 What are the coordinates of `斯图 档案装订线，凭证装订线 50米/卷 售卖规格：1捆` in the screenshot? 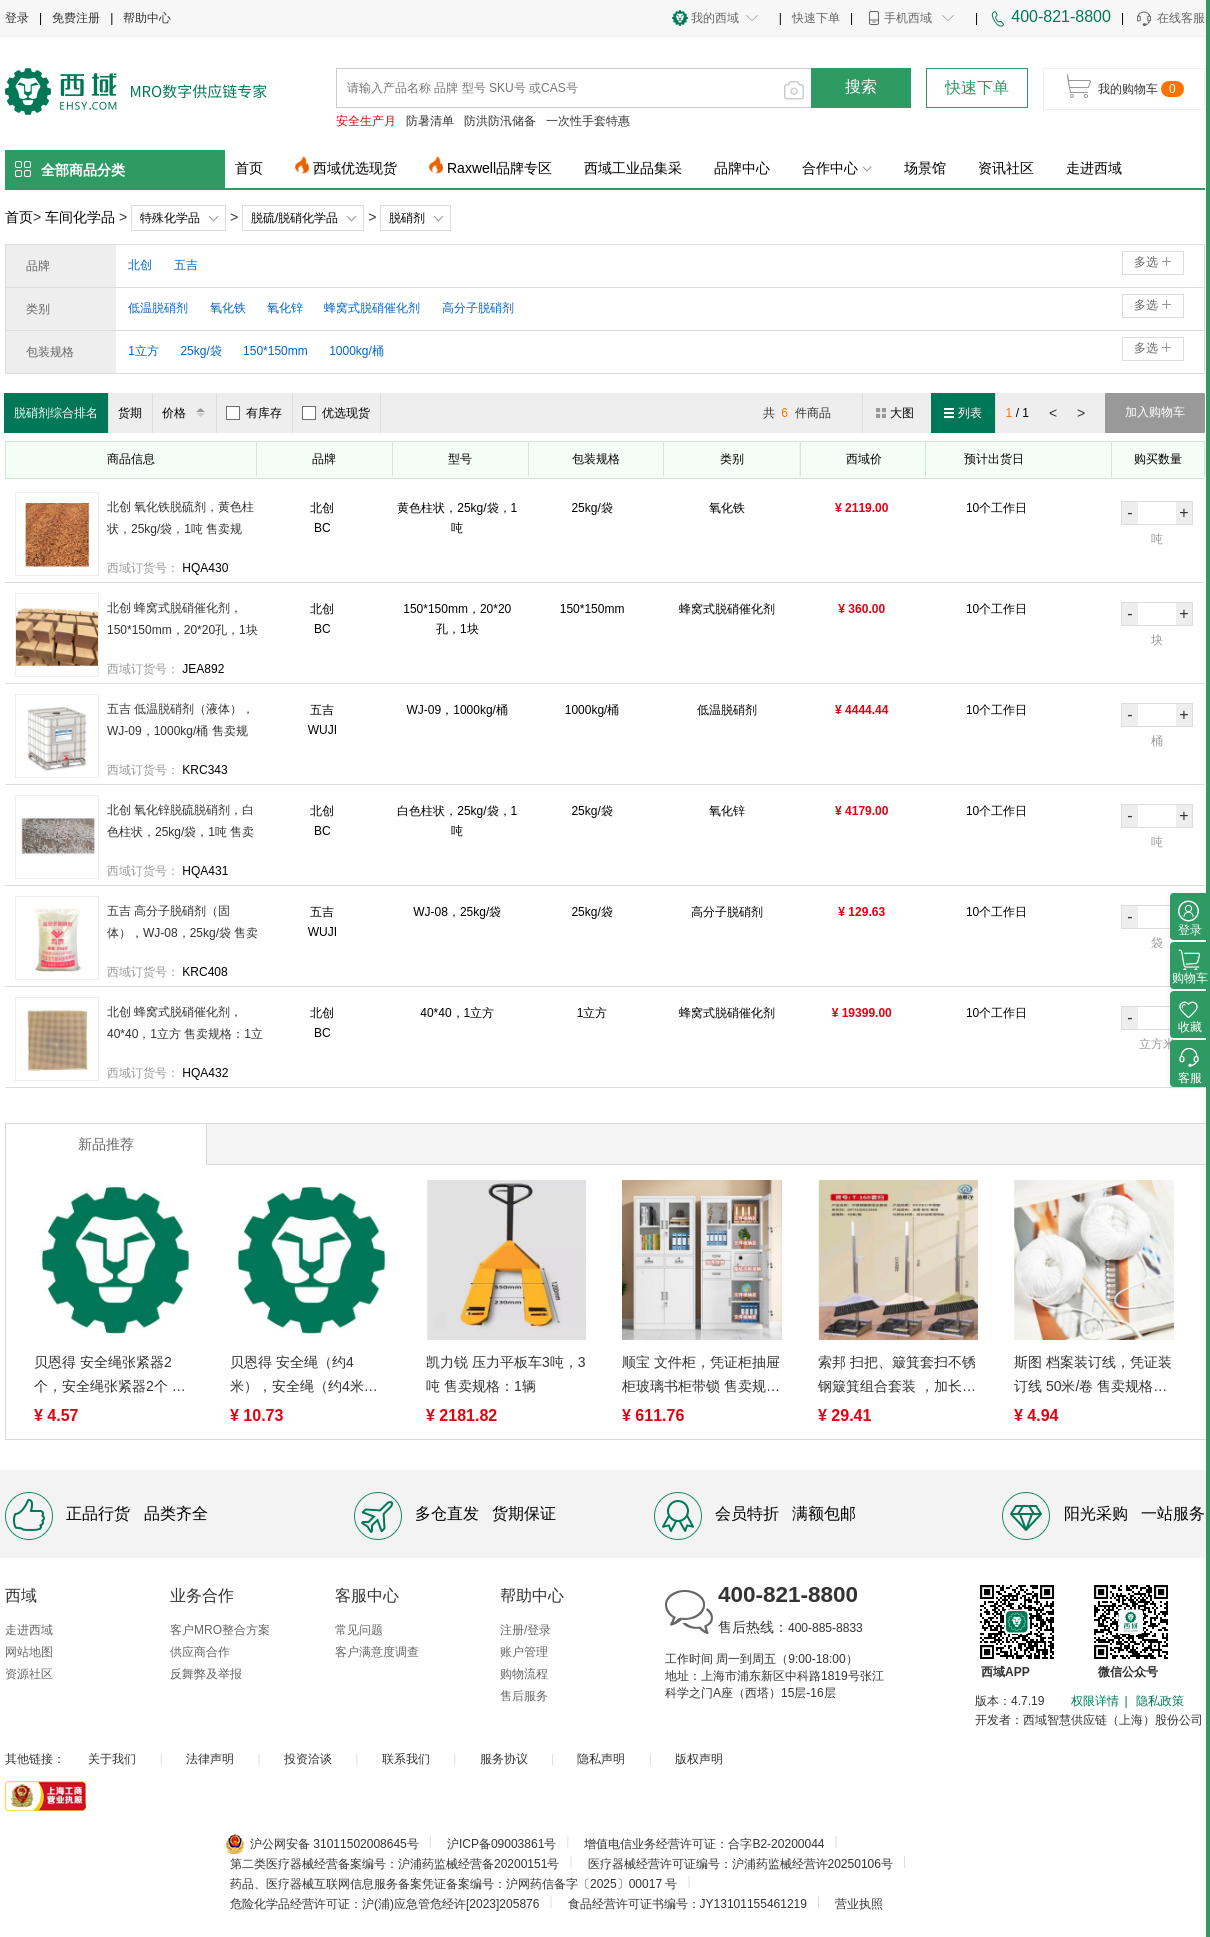 It's located at (1093, 1376).